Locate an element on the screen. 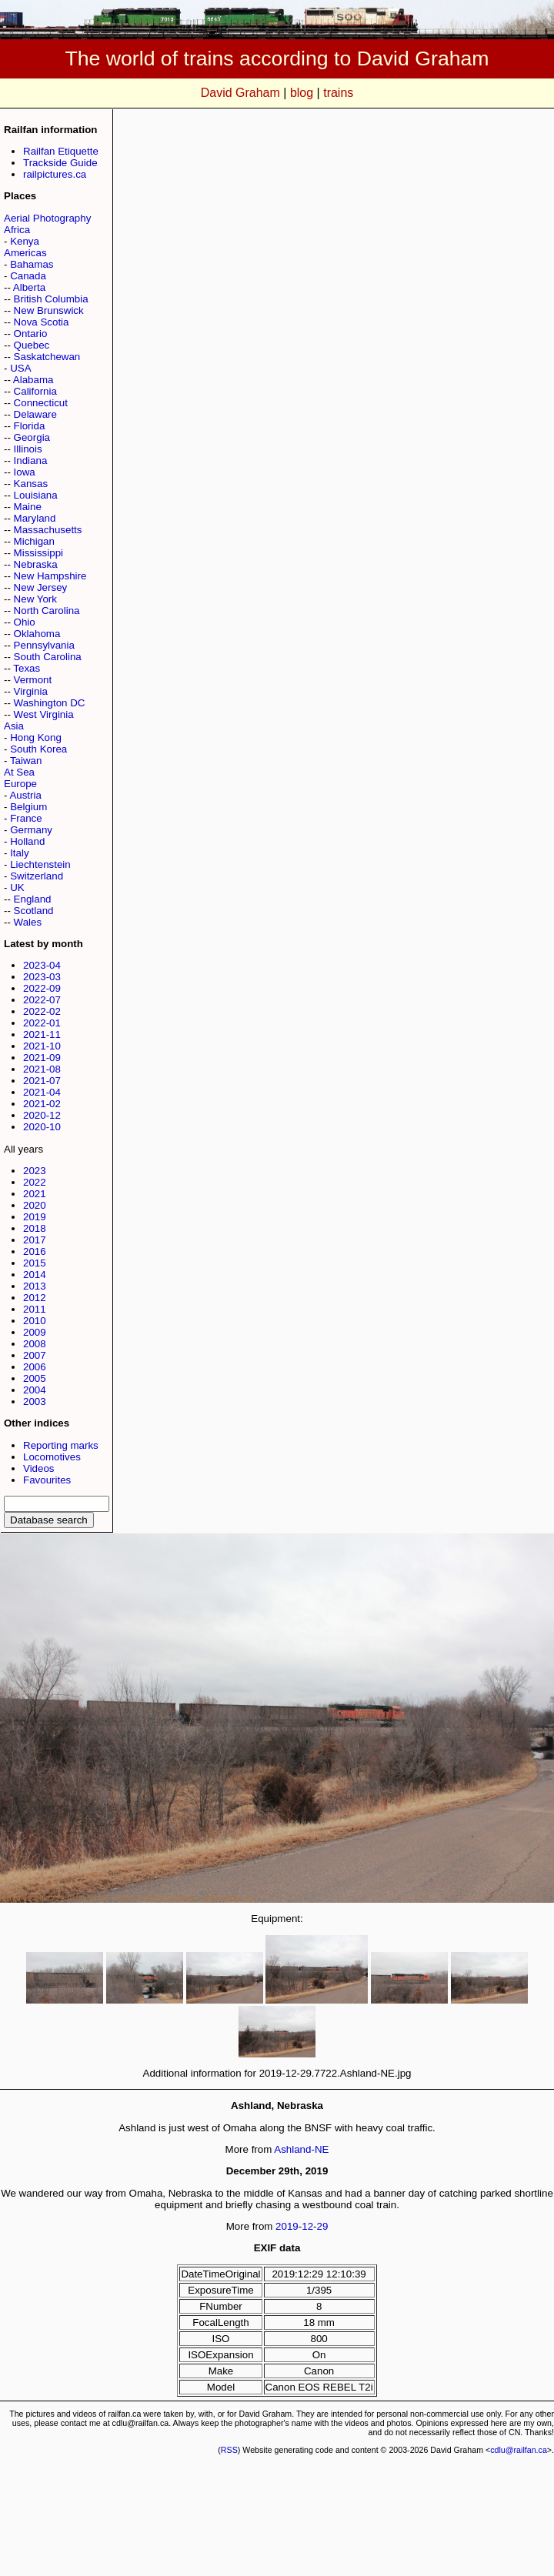  Nebraska is located at coordinates (36, 564).